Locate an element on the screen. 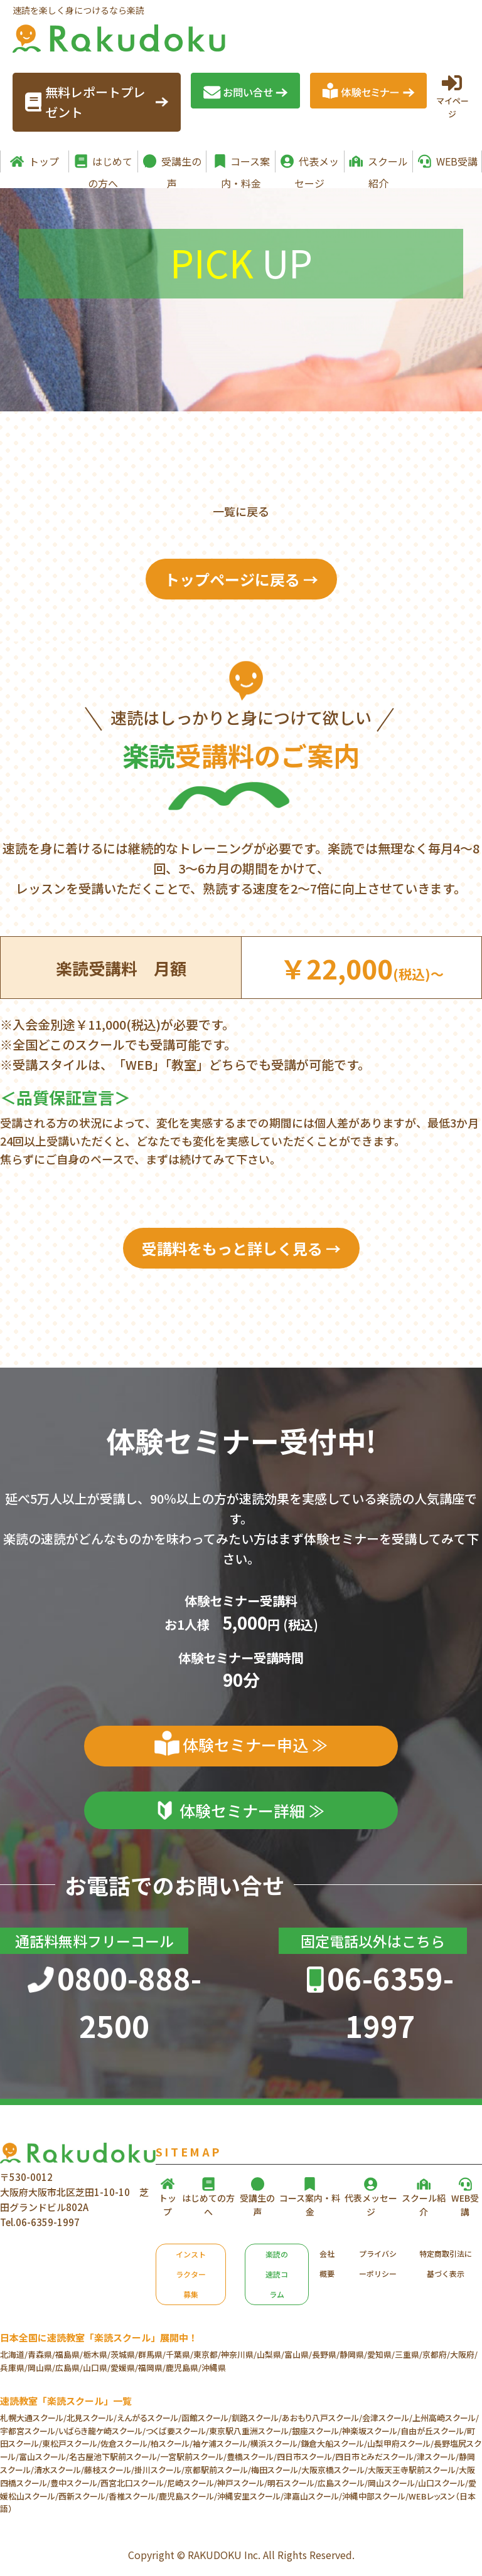 This screenshot has height=2576, width=482. 東京駅八重洲スクール/ is located at coordinates (250, 2431).